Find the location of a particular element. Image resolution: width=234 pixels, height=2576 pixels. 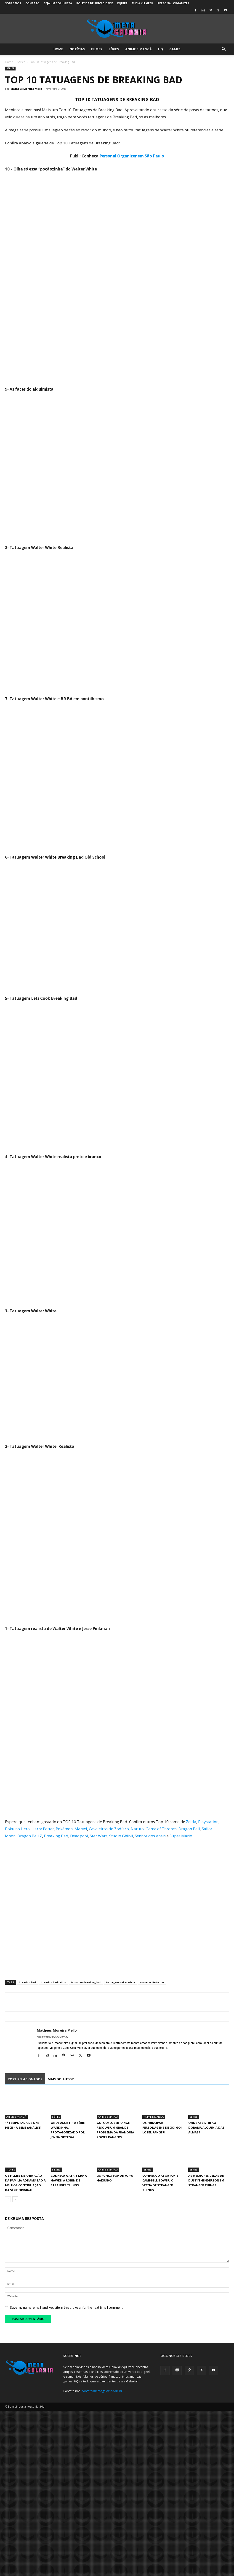

Equipe is located at coordinates (122, 3).